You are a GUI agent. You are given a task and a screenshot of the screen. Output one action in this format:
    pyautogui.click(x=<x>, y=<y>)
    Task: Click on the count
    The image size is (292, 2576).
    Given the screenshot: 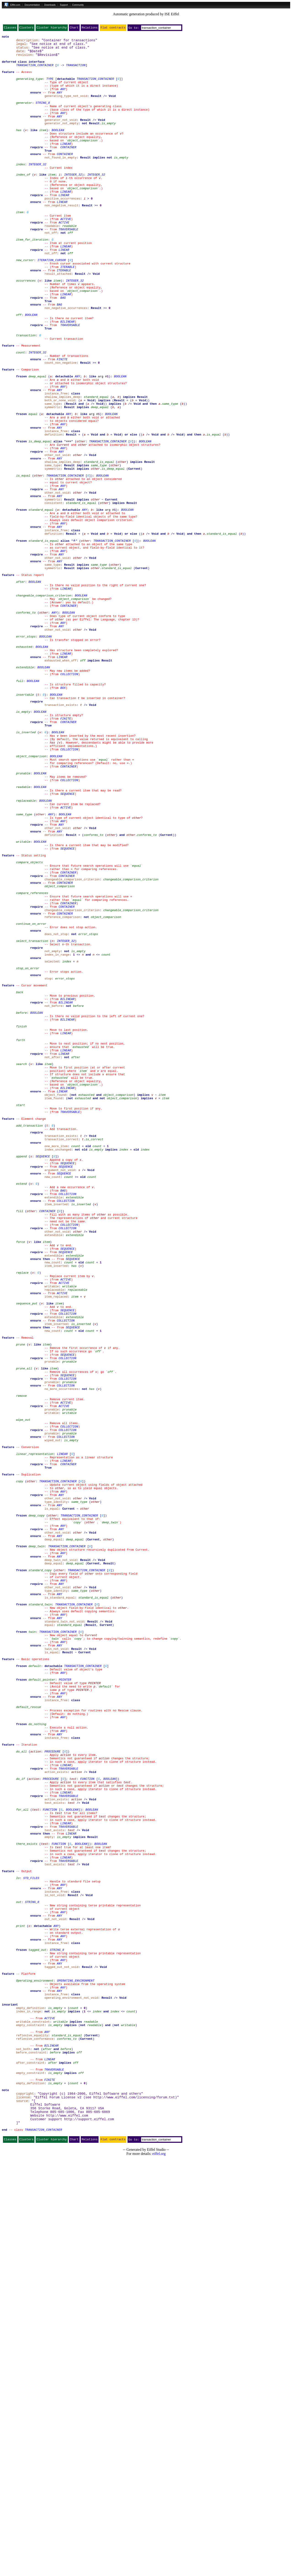 What is the action you would take?
    pyautogui.click(x=20, y=415)
    